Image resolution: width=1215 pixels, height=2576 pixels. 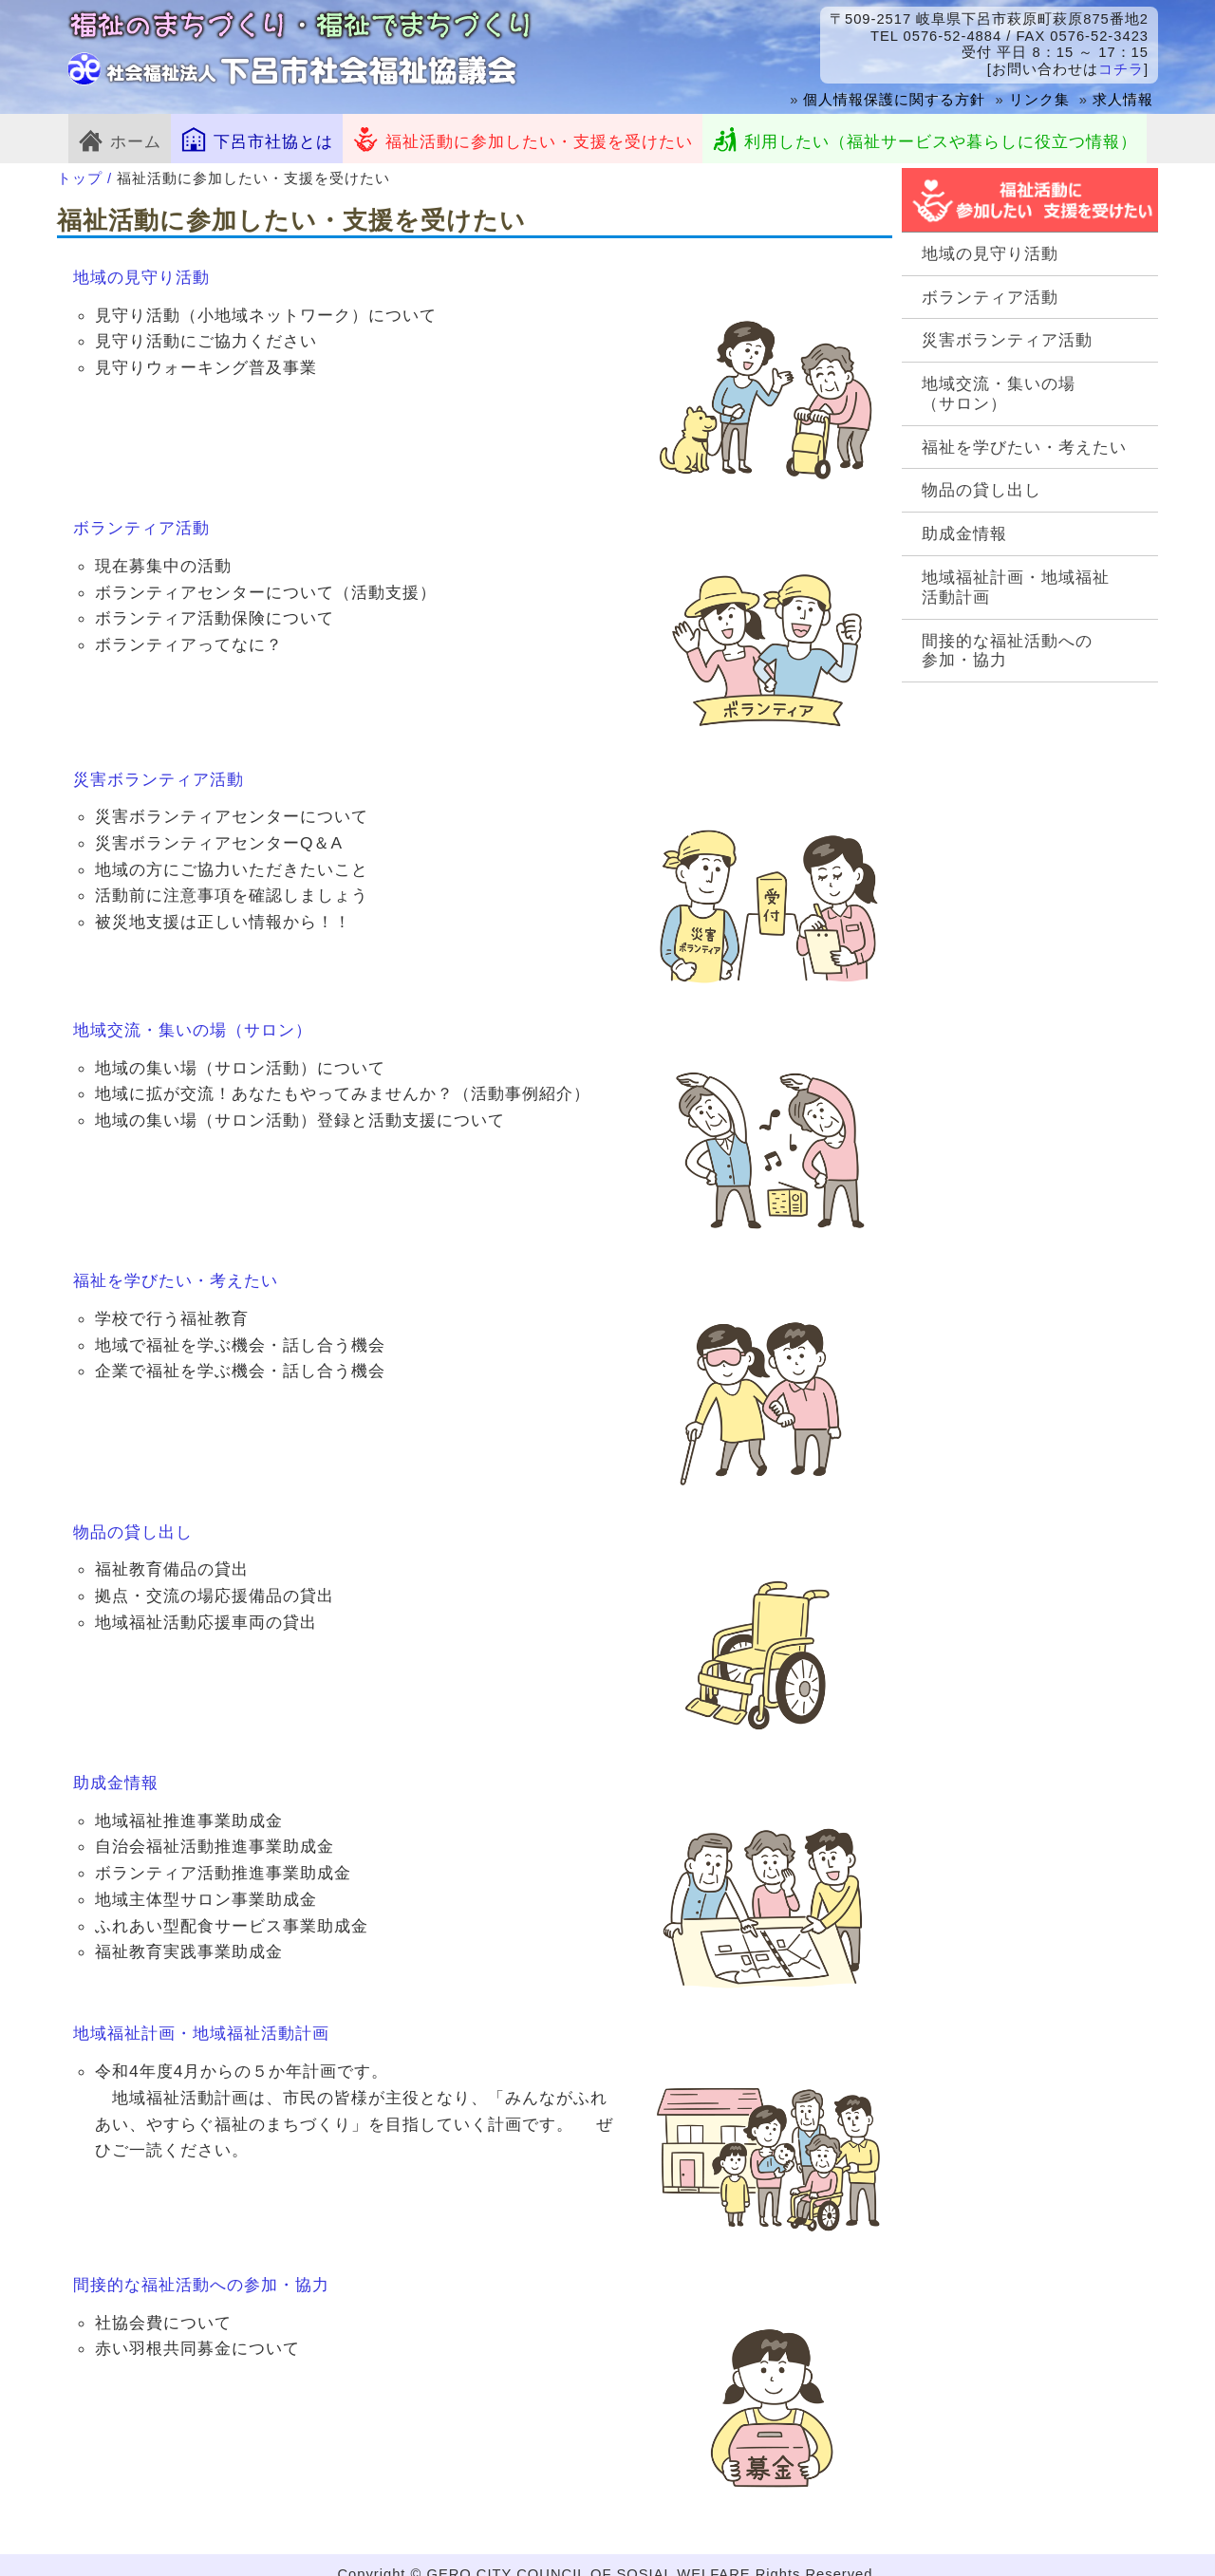 What do you see at coordinates (964, 533) in the screenshot?
I see `助成金情報` at bounding box center [964, 533].